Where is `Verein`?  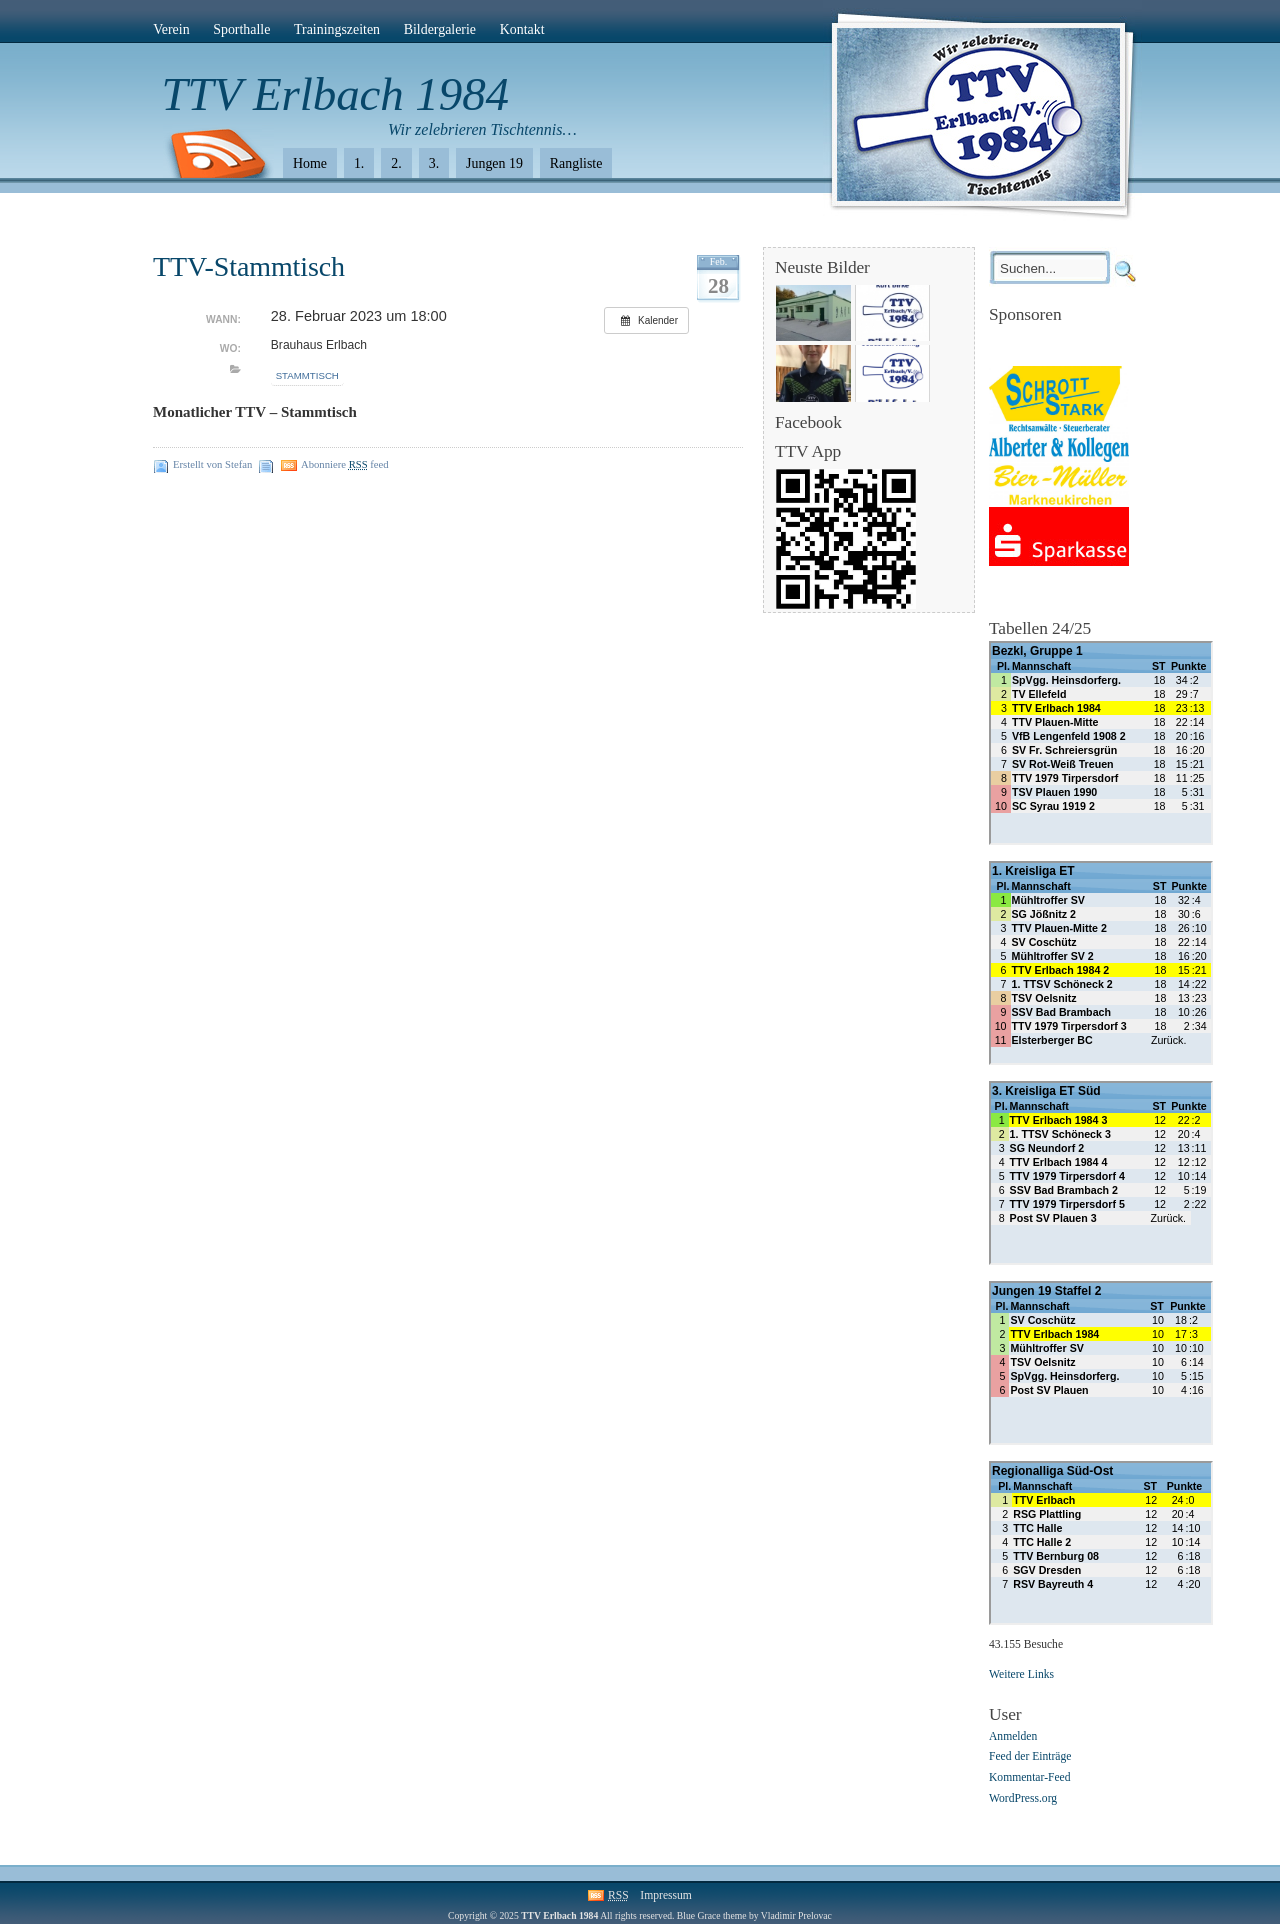
Verein is located at coordinates (171, 29).